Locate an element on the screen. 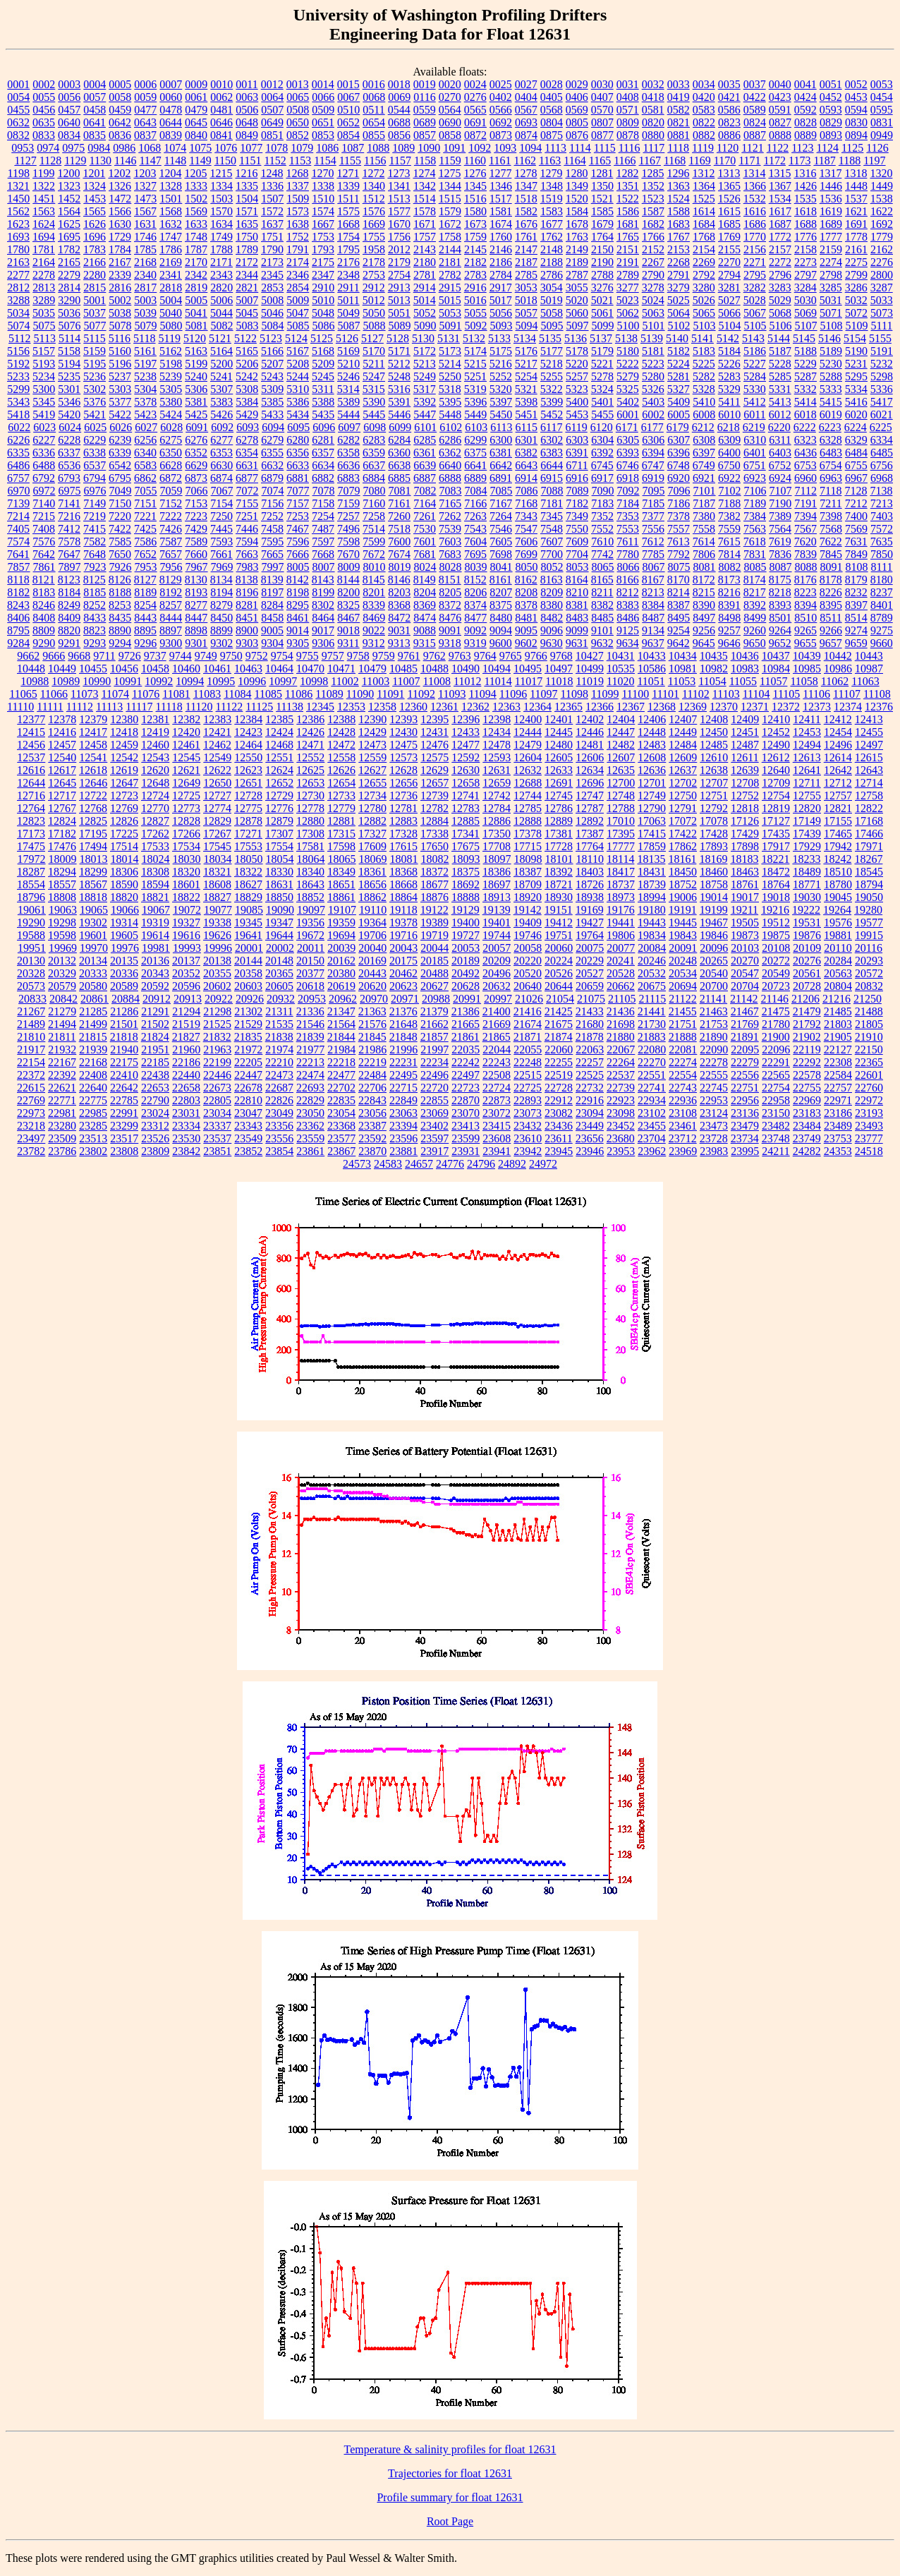  12641 is located at coordinates (807, 770).